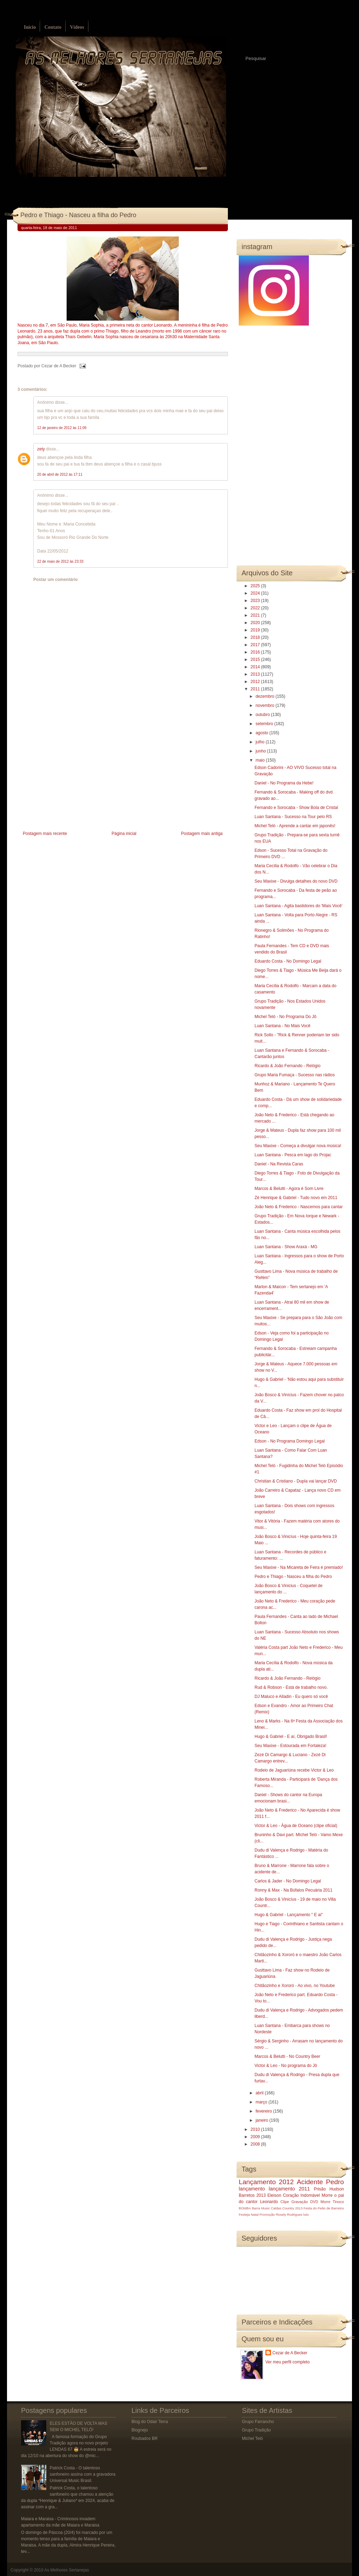 The width and height of the screenshot is (359, 2576). I want to click on Eduardo Costa - No Domingo Legal, so click(288, 961).